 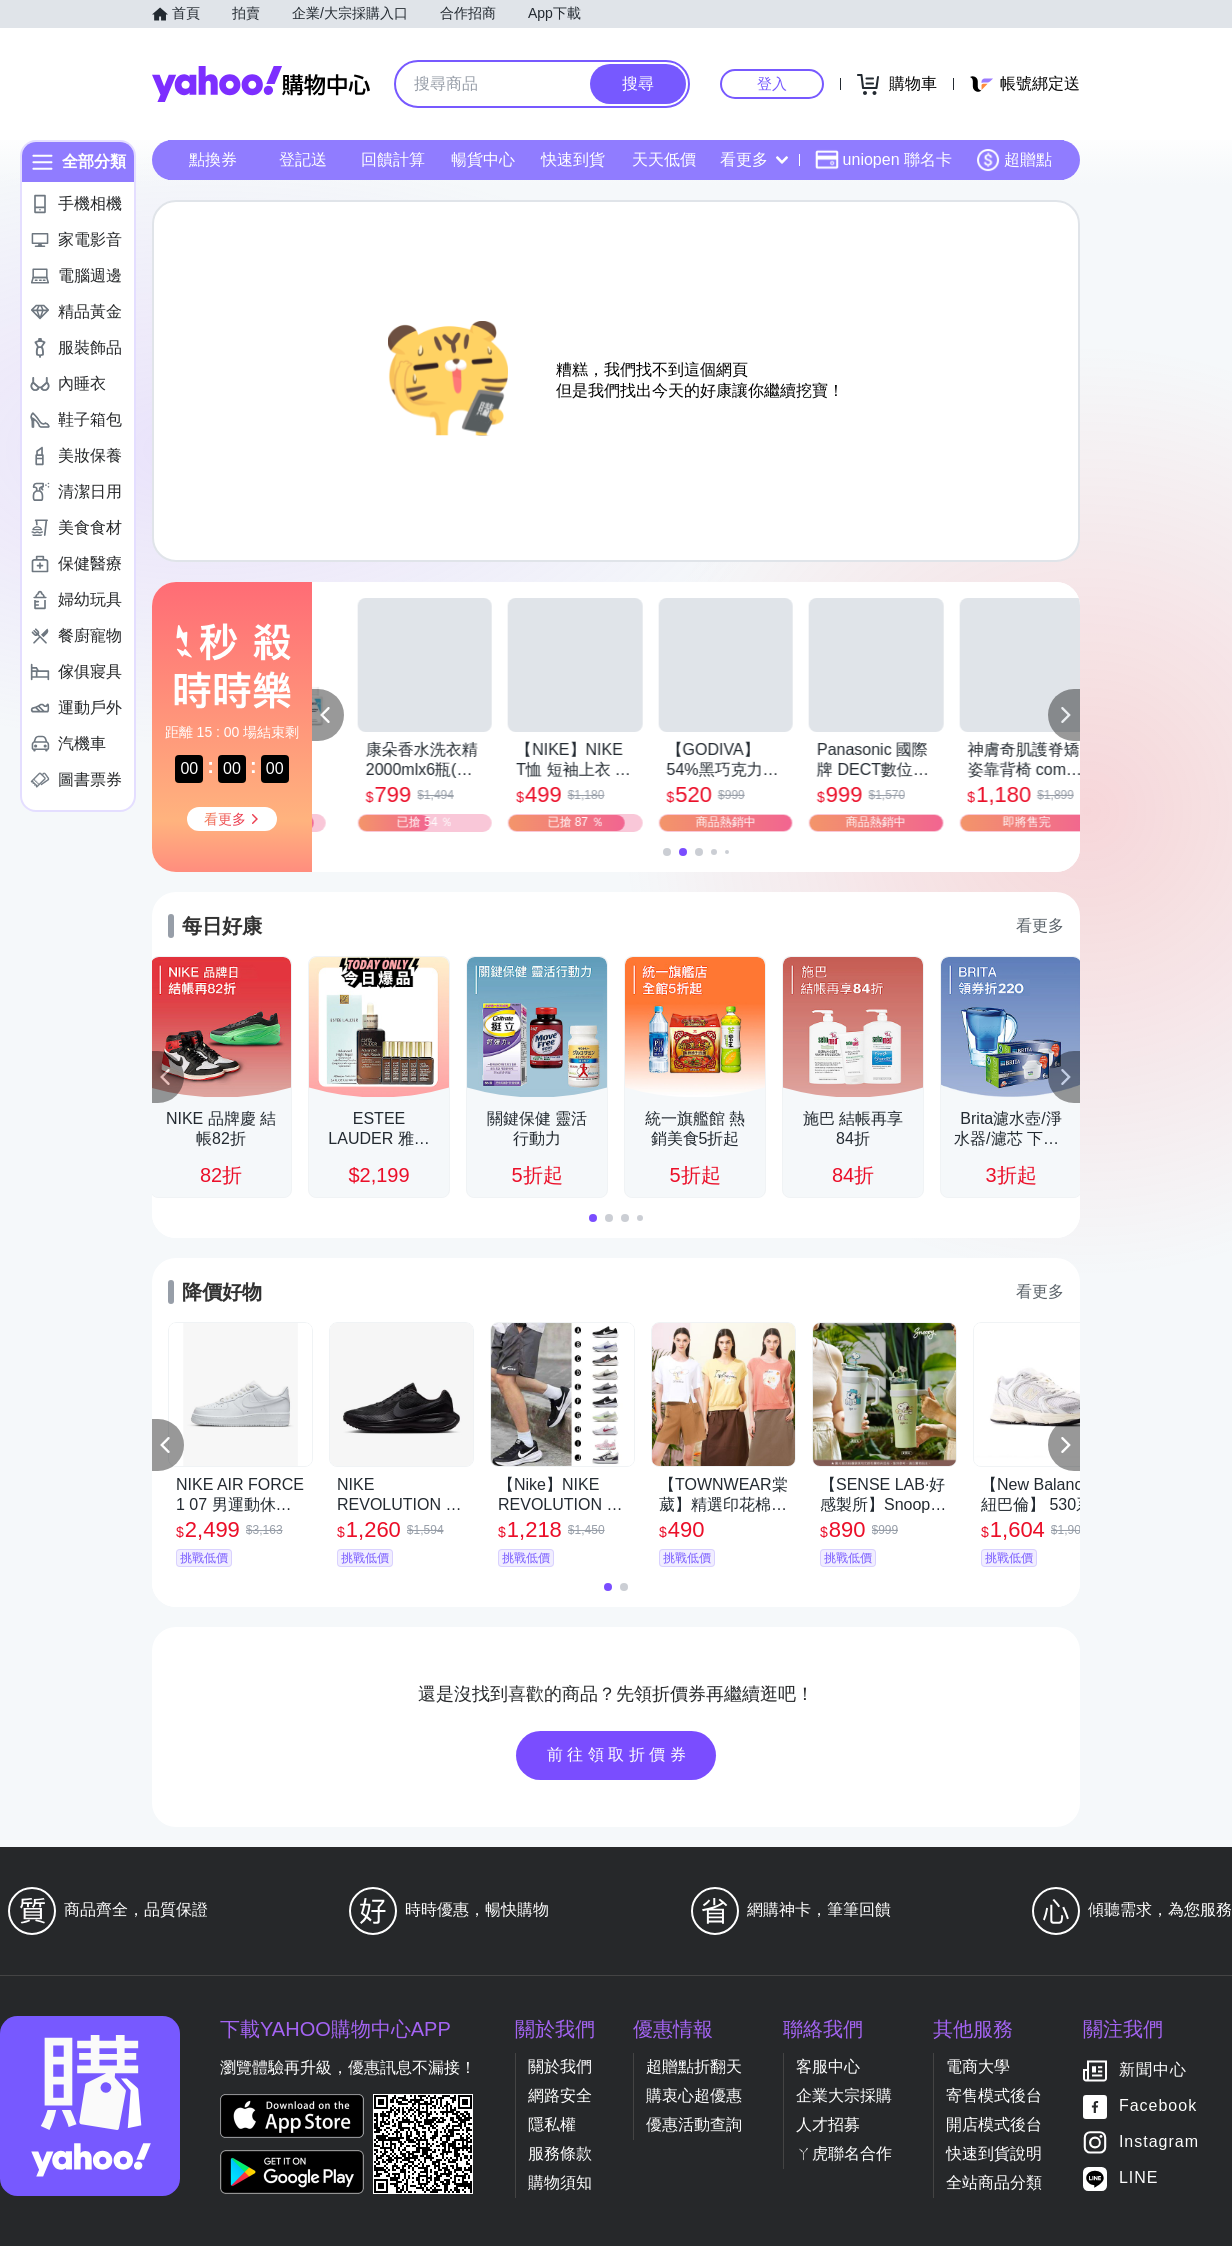 What do you see at coordinates (1153, 2070) in the screenshot?
I see `新聞中心` at bounding box center [1153, 2070].